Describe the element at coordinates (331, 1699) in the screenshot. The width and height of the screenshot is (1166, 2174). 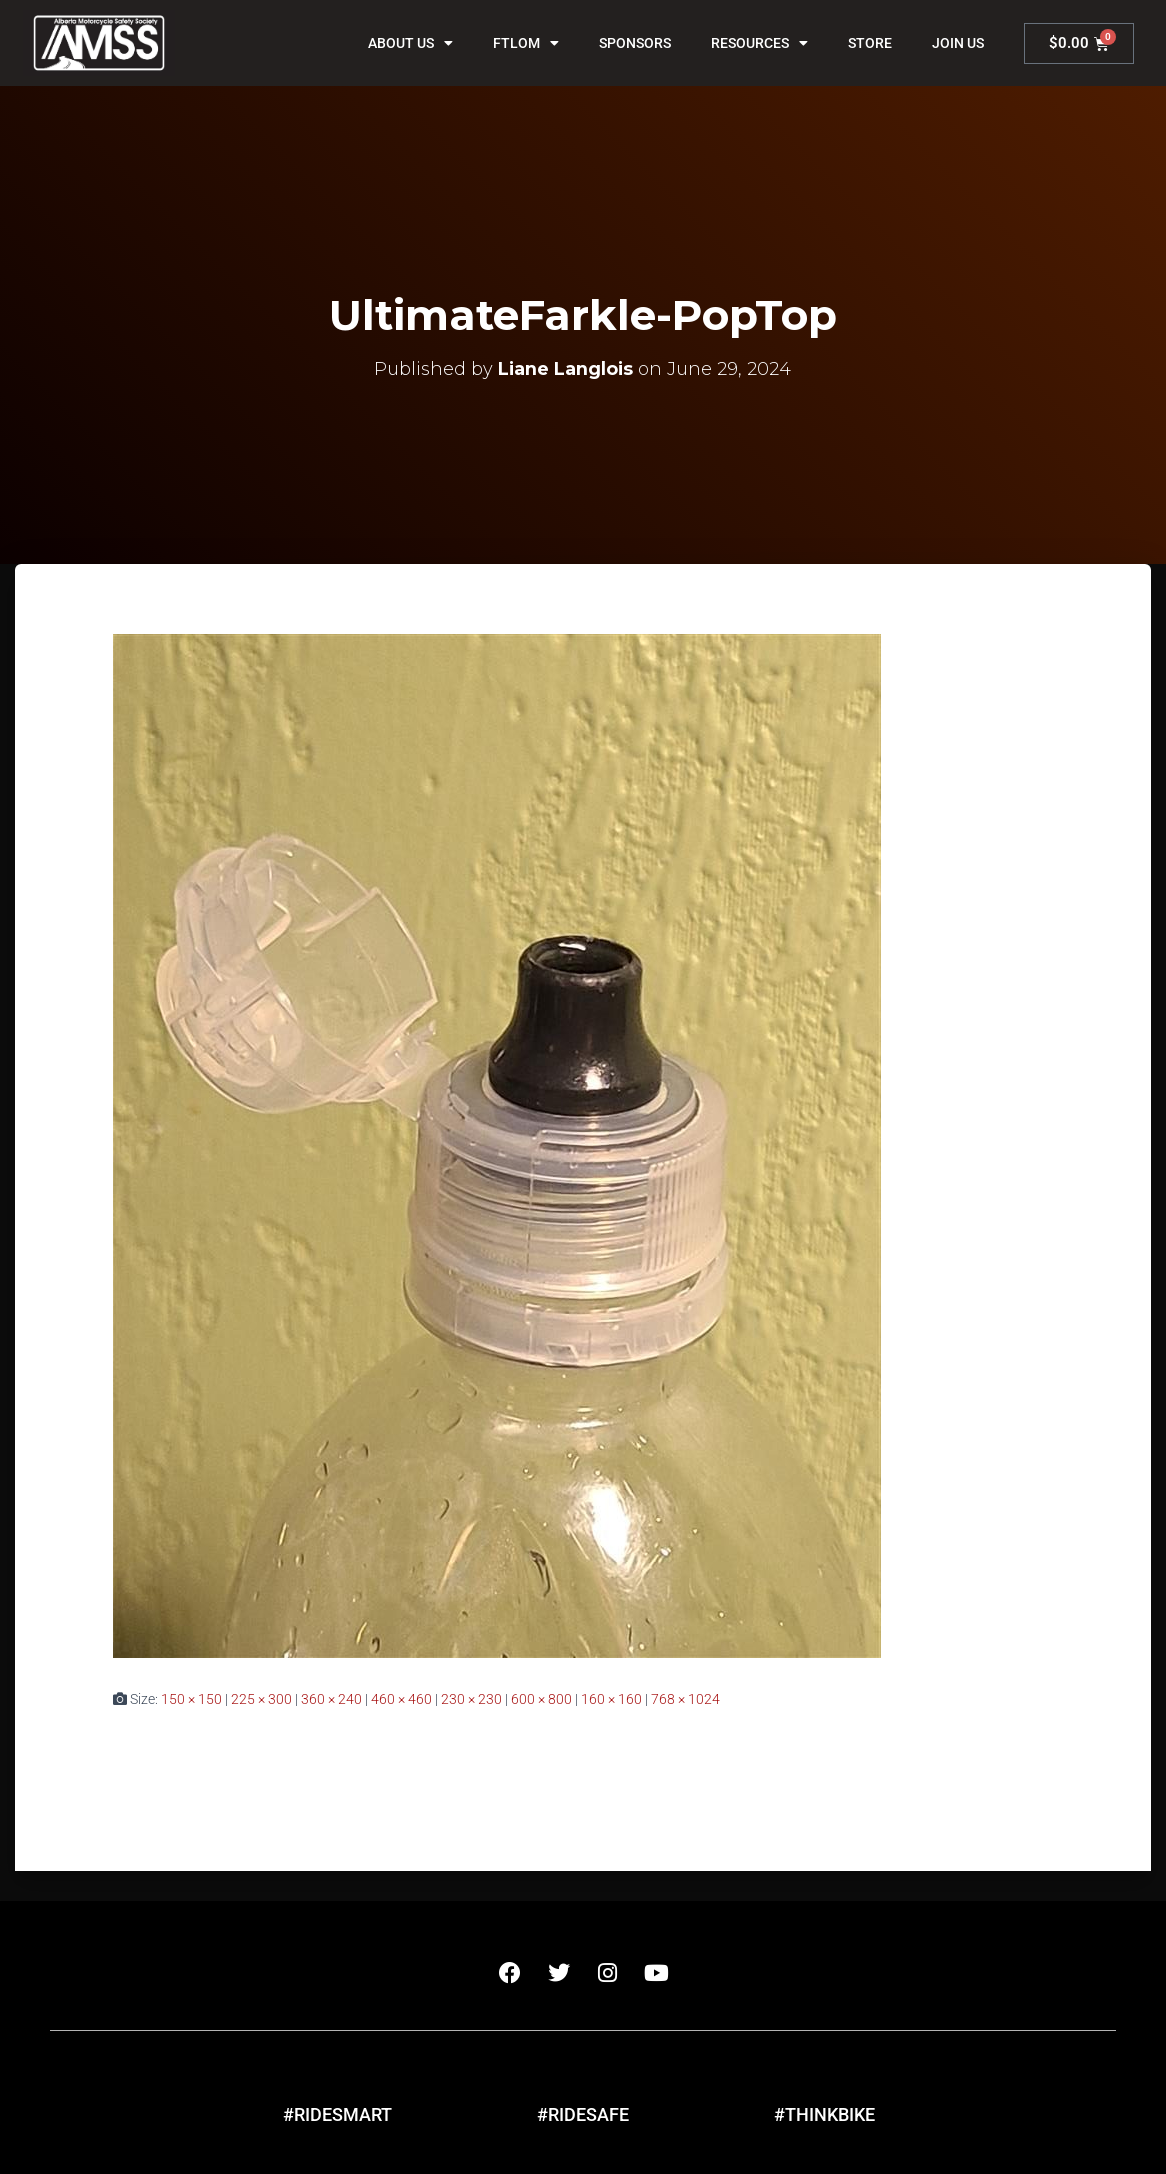
I see `360 × 240` at that location.